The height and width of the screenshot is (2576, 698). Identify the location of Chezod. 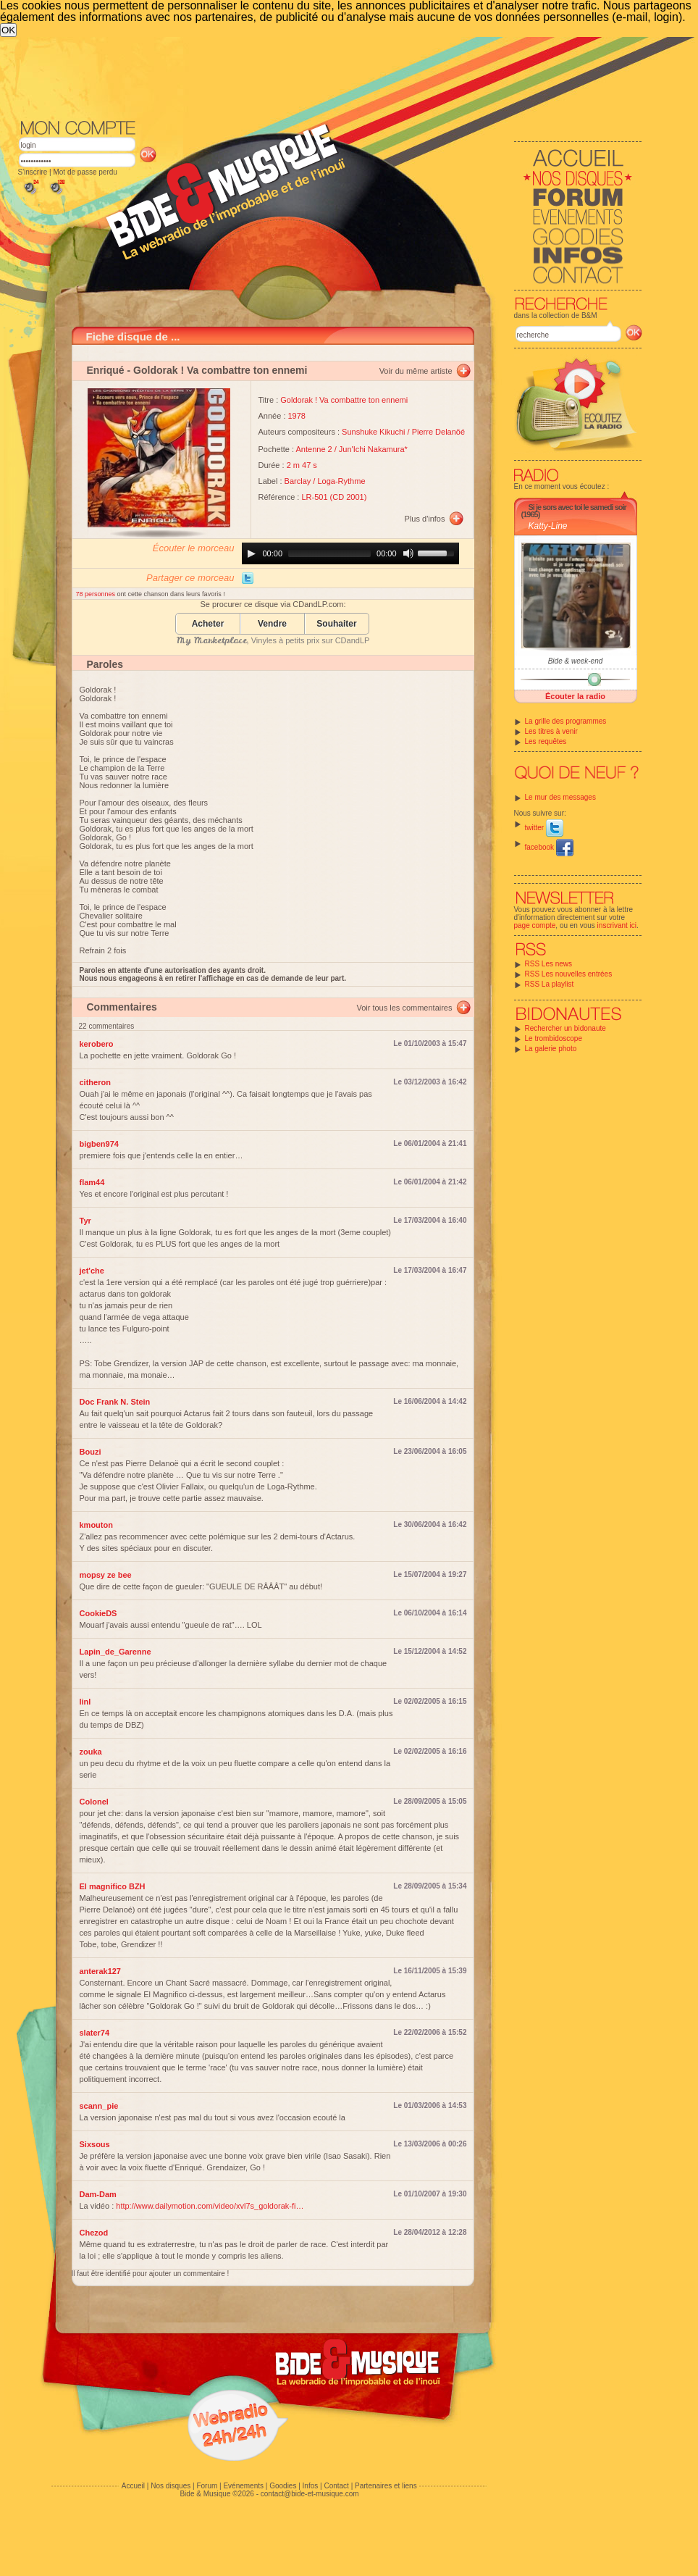
(94, 2232).